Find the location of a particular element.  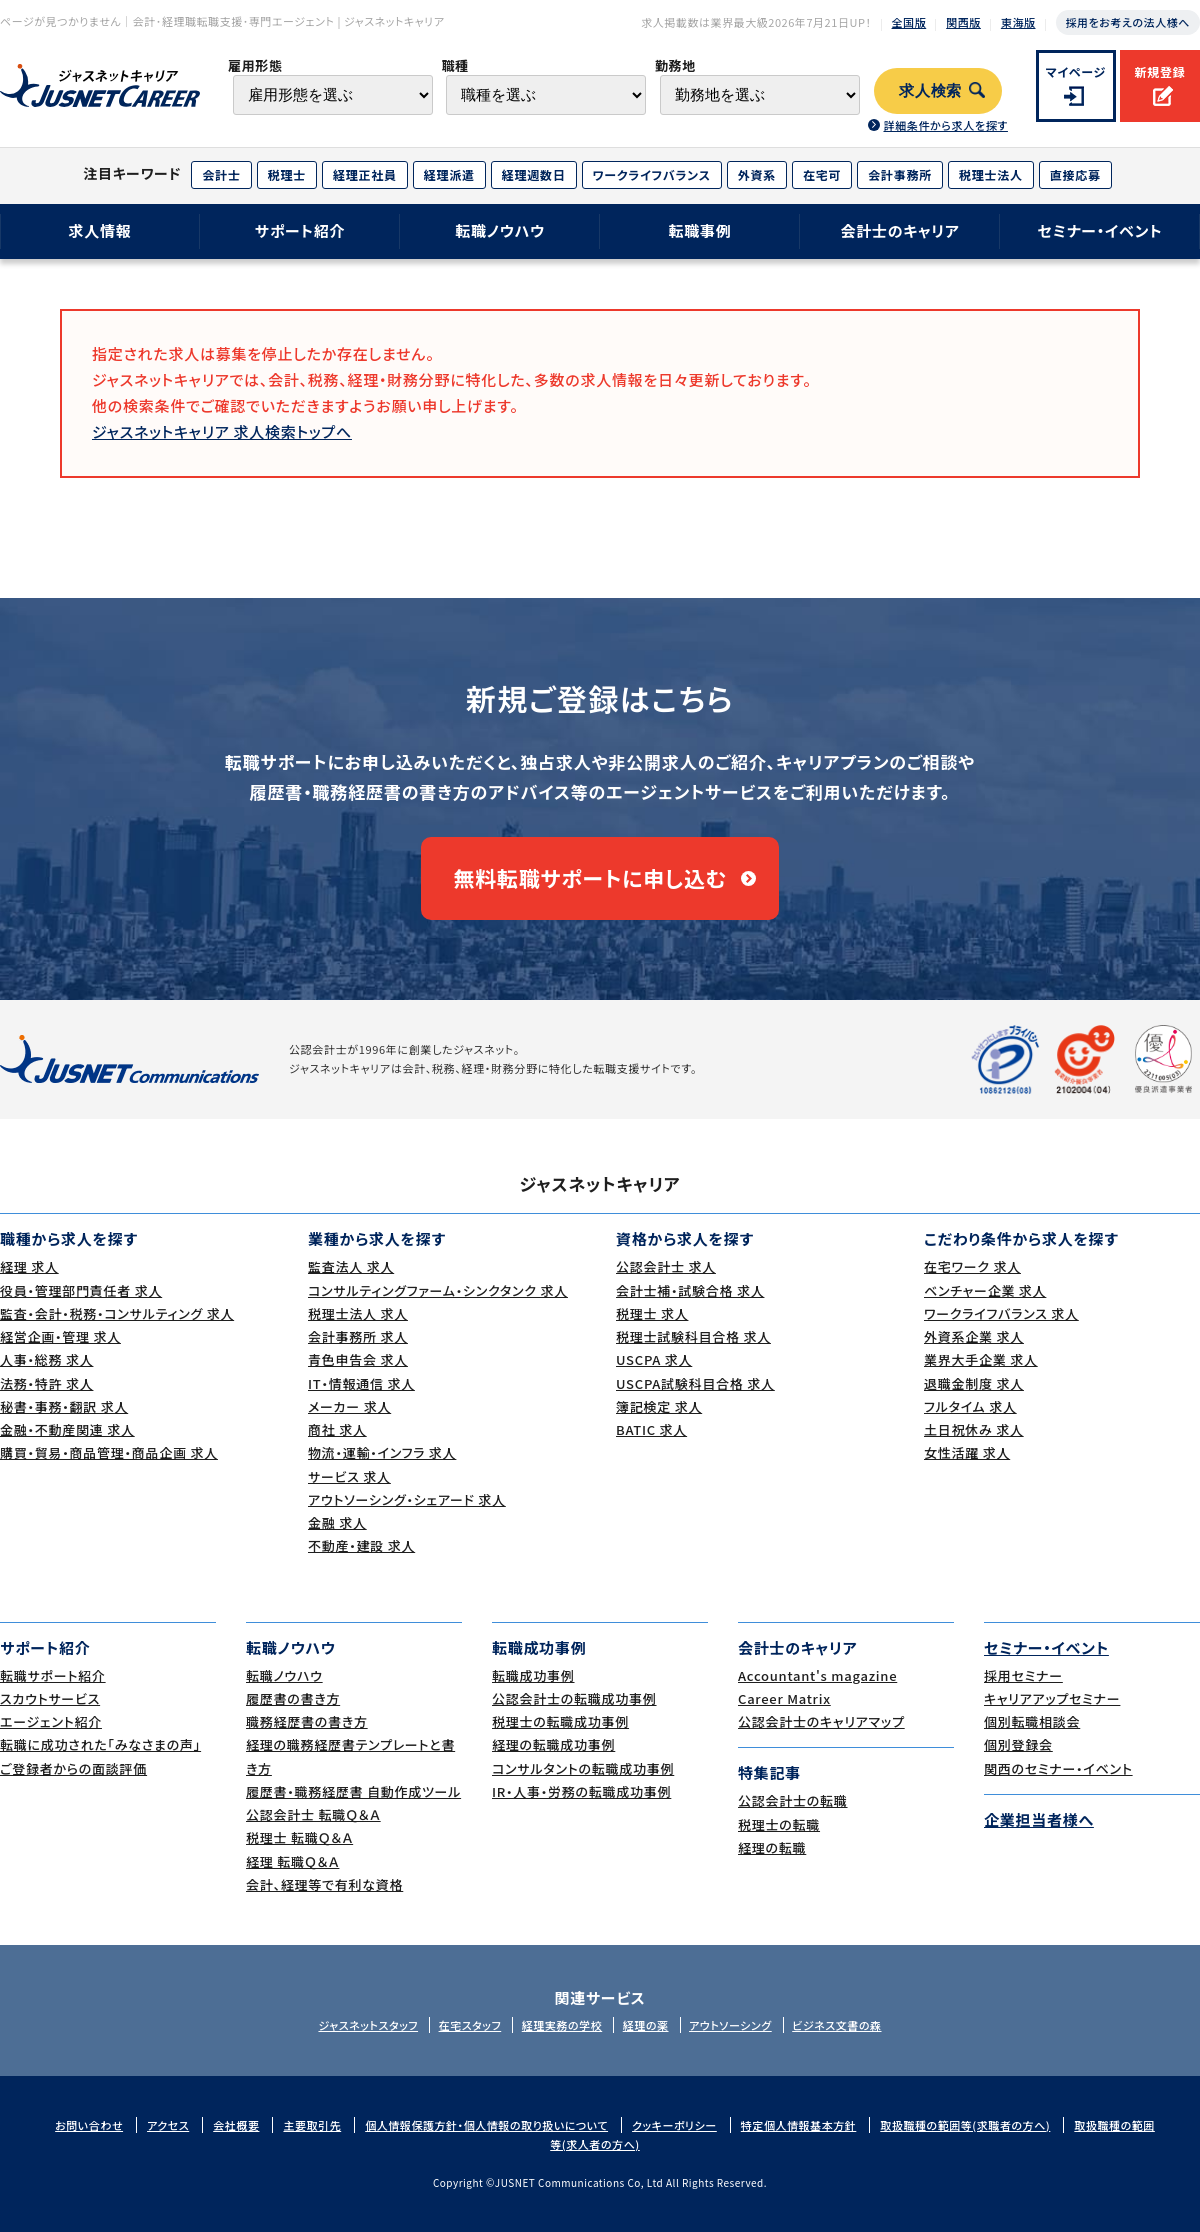

職務経歴書の書き方 is located at coordinates (307, 1721).